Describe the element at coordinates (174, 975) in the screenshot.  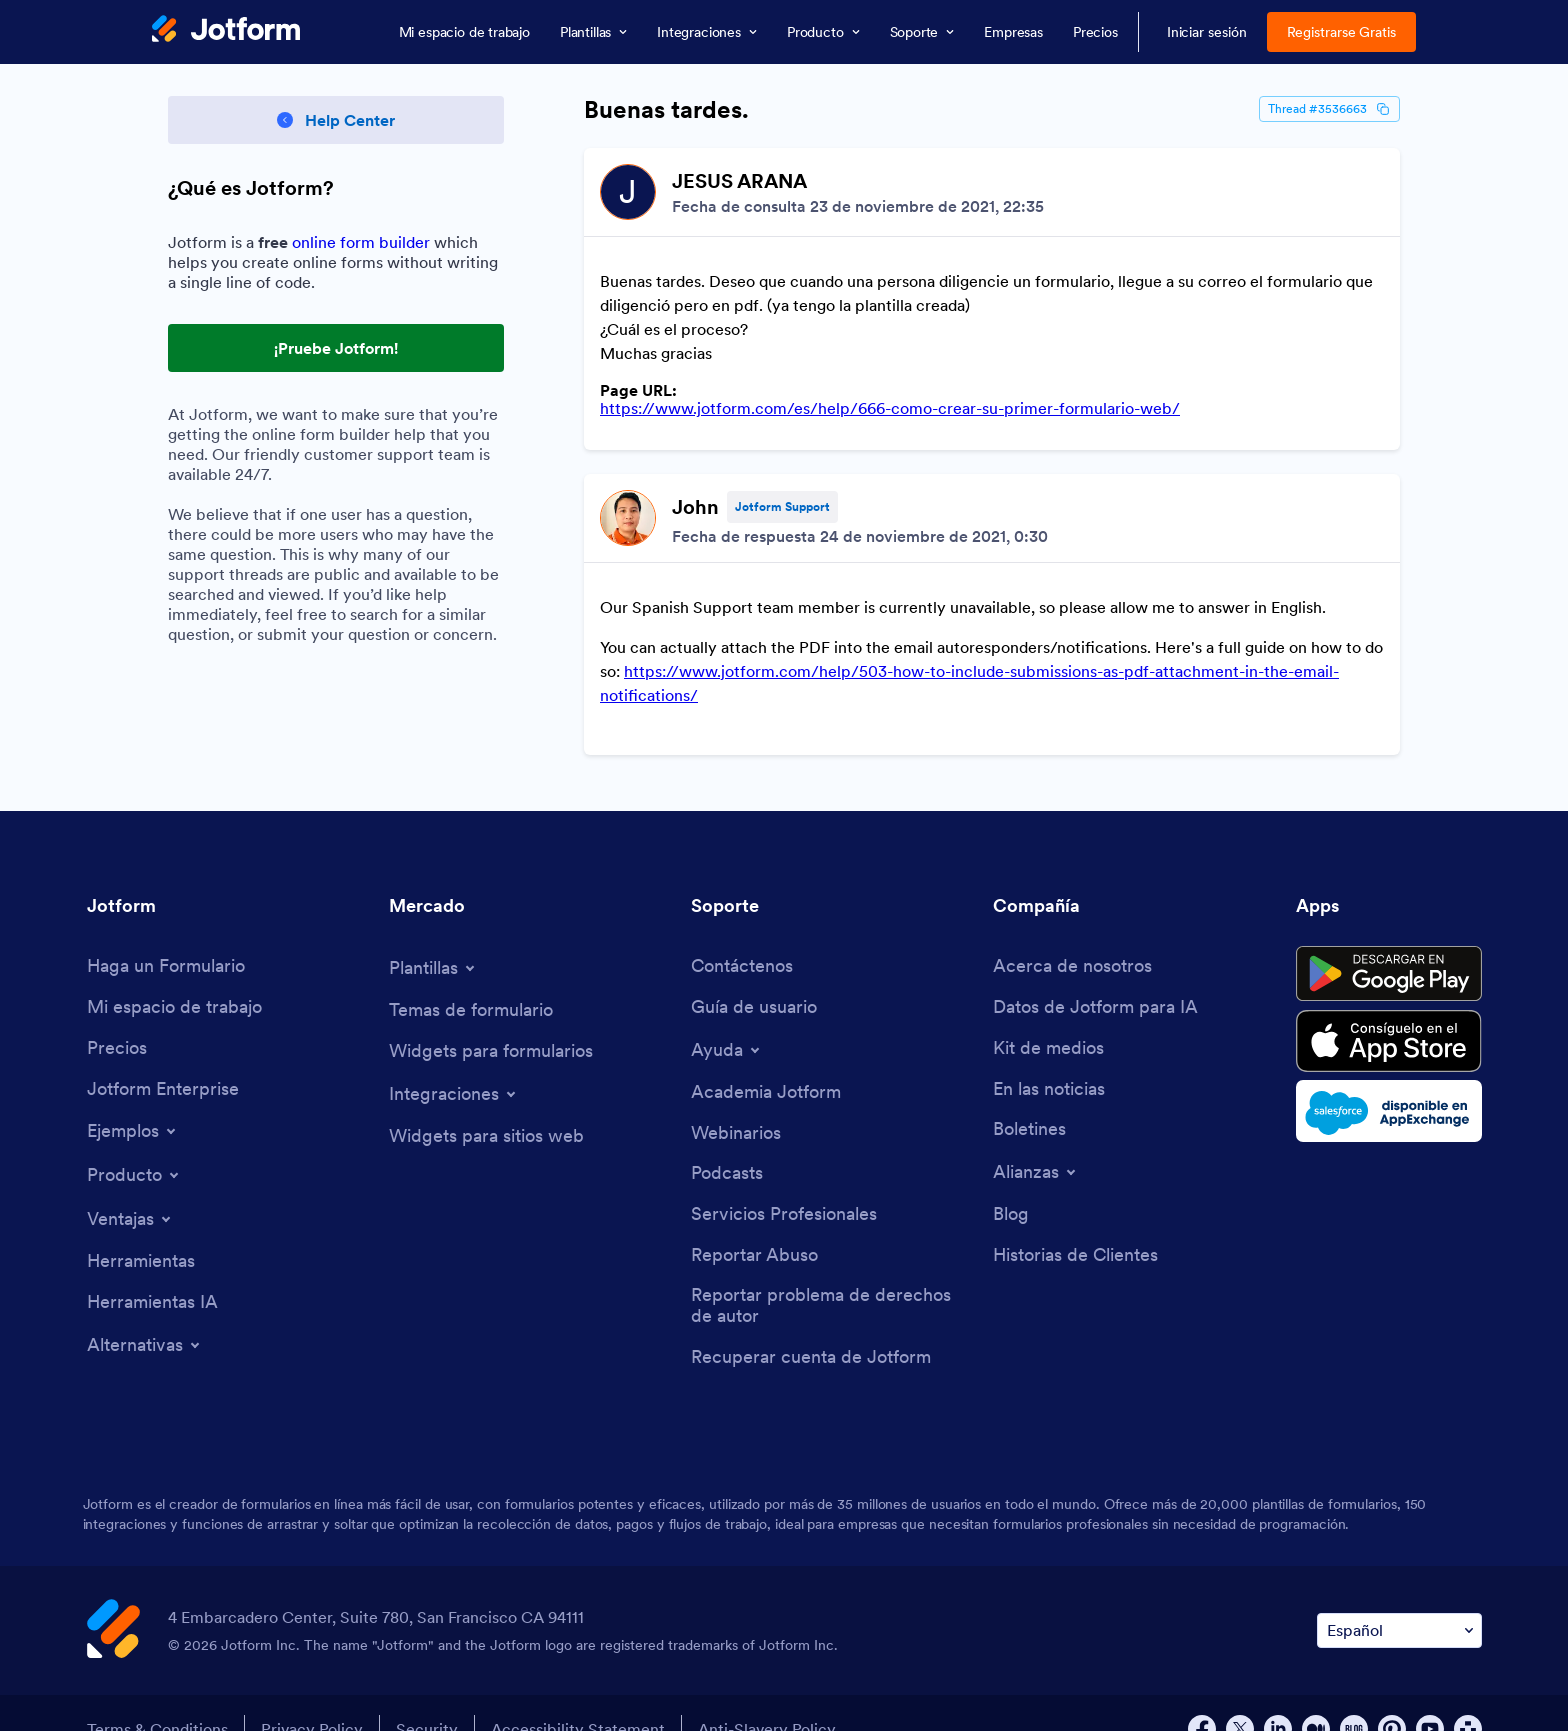
I see `[My Workspace]` at that location.